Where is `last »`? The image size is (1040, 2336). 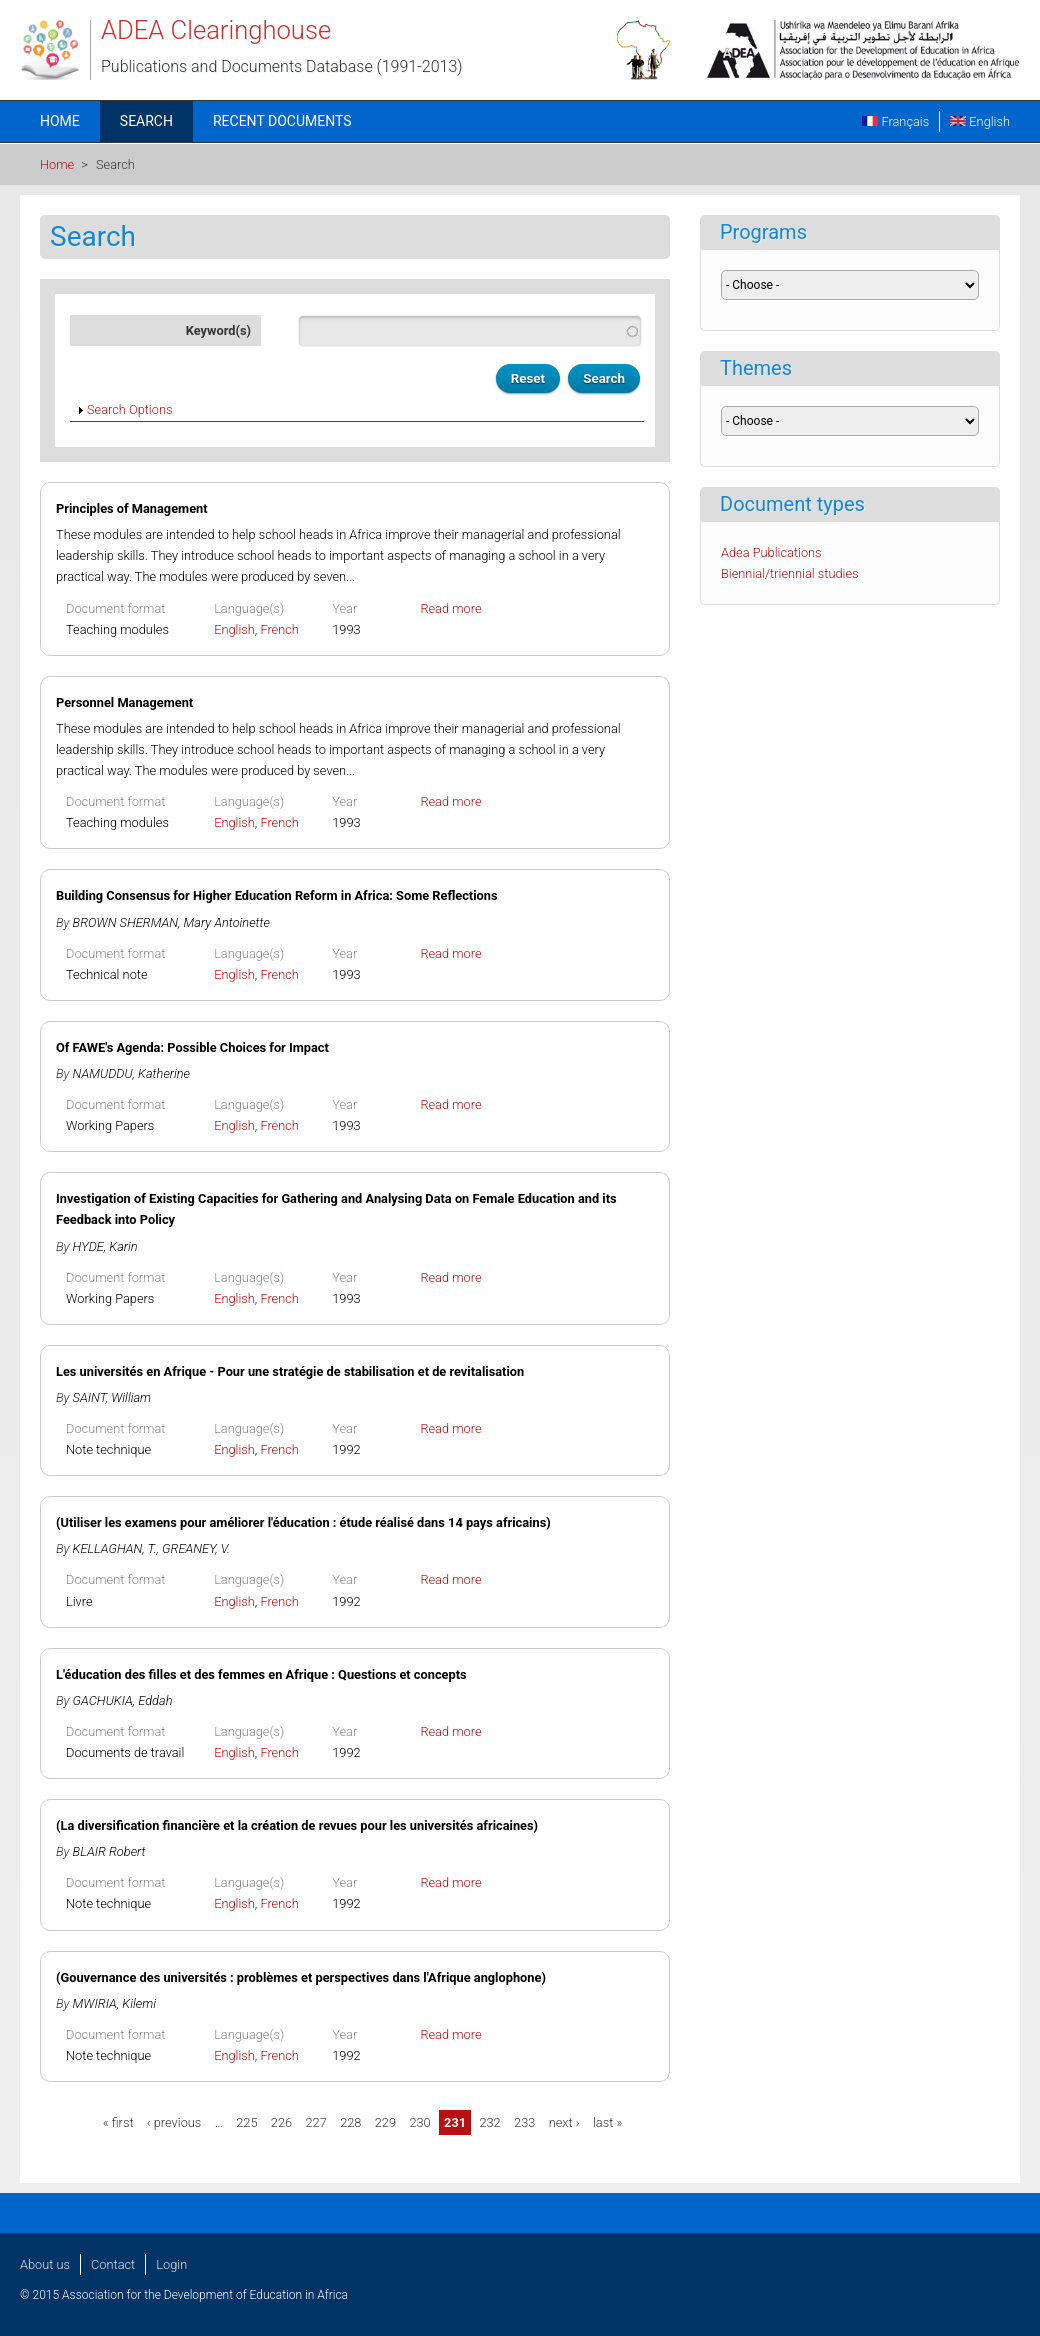
last » is located at coordinates (607, 2122).